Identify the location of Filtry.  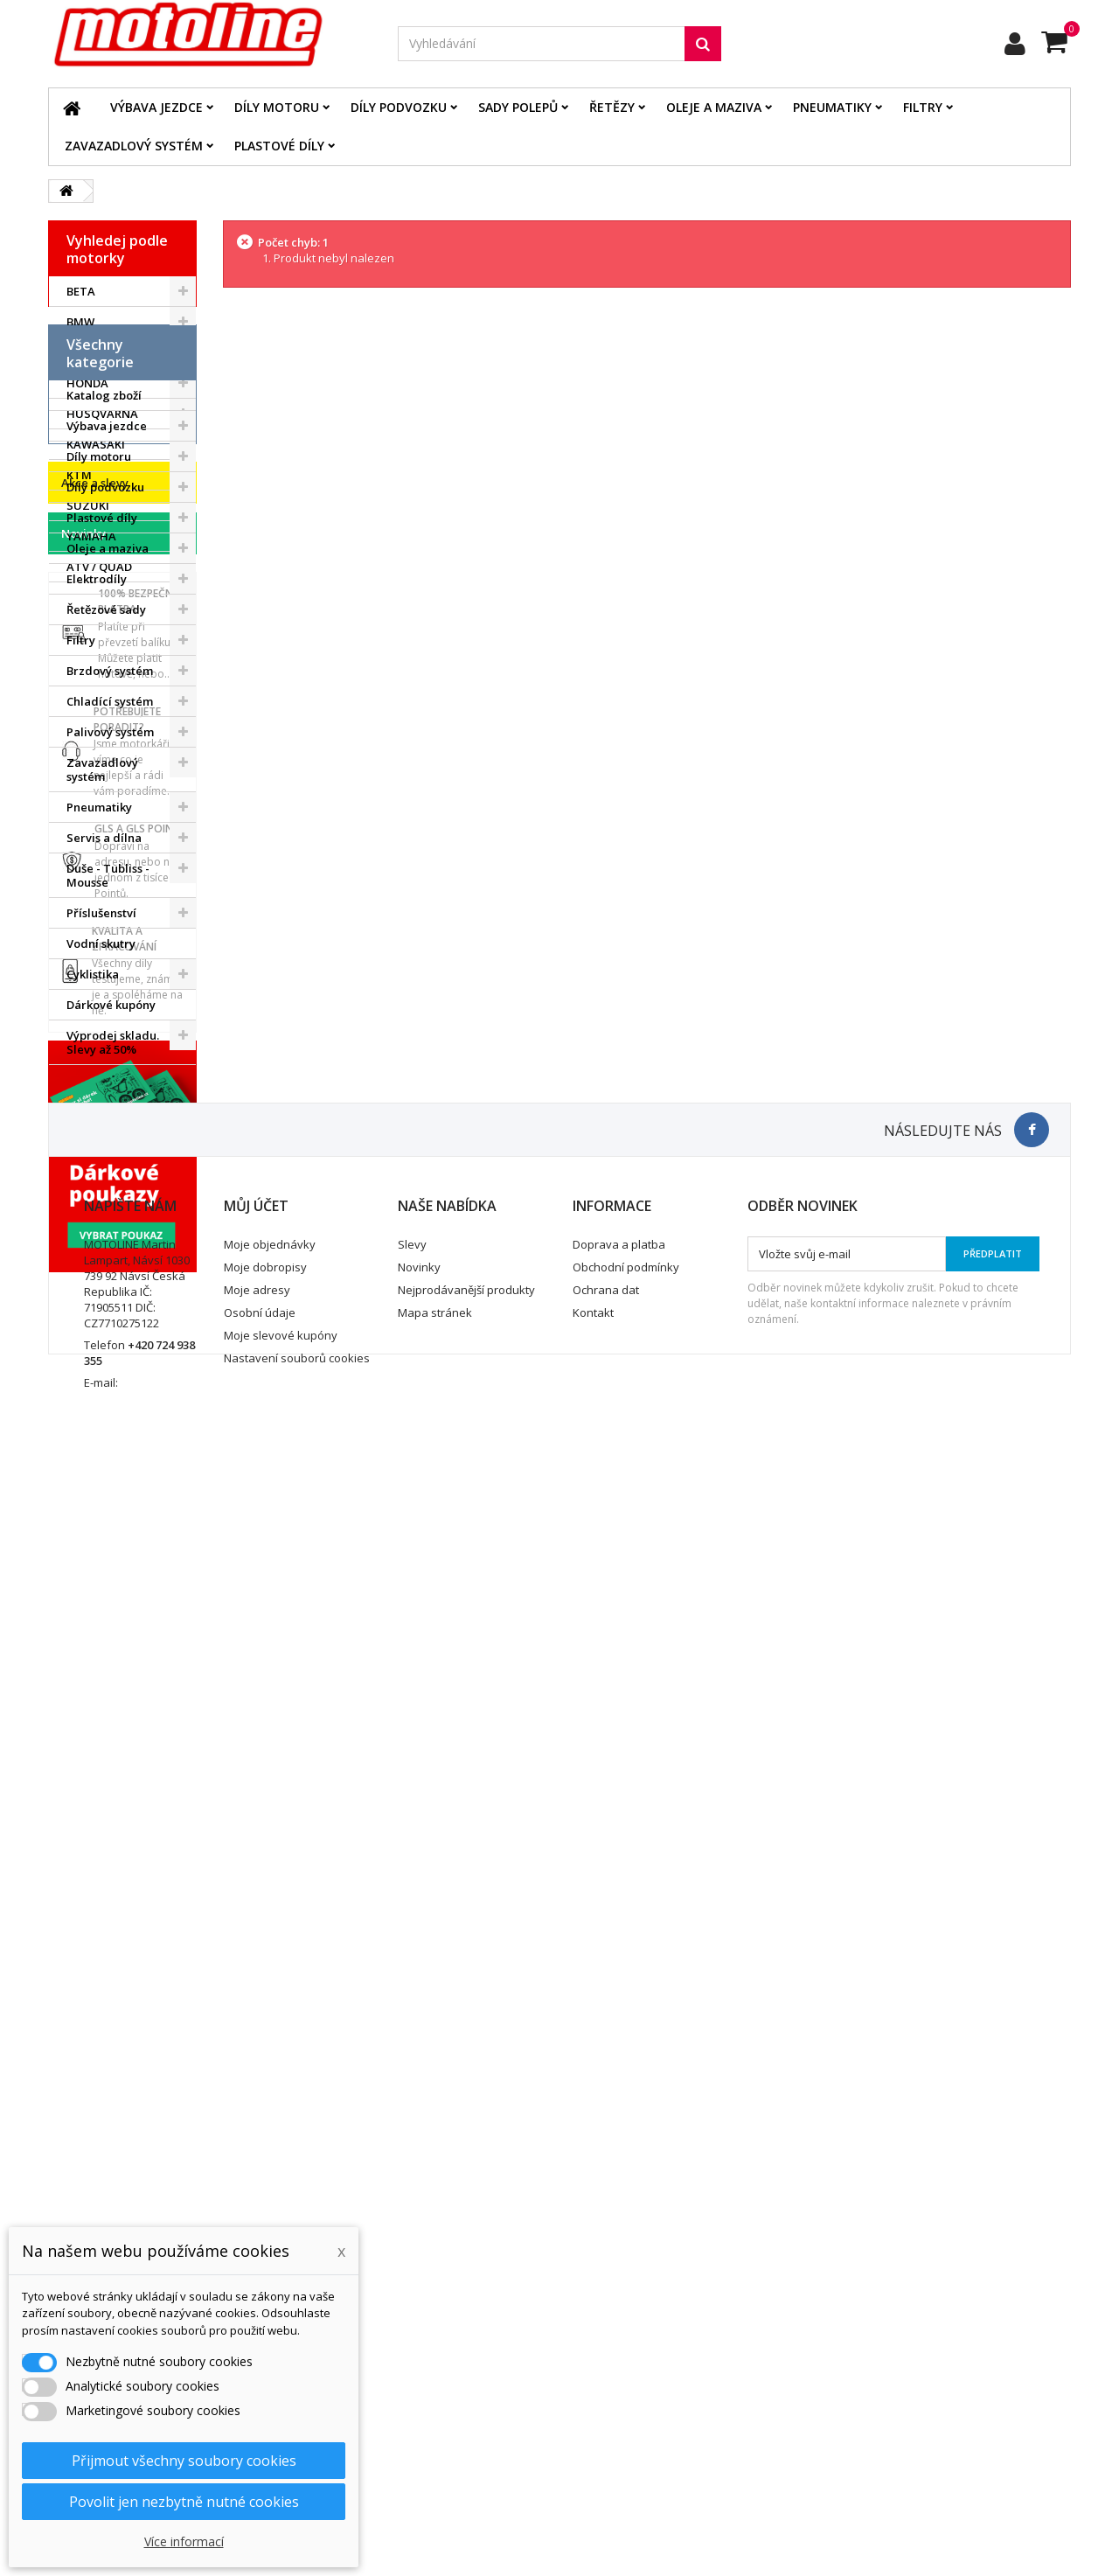
(922, 107).